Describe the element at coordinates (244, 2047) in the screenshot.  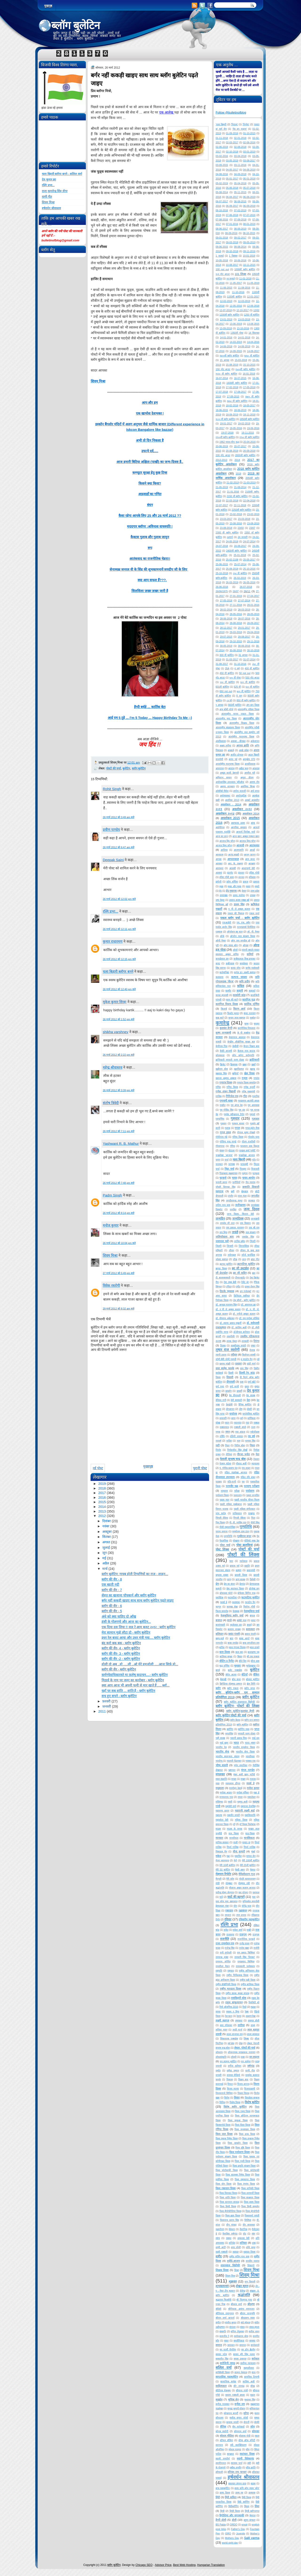
I see `लेबल: पोस्टों की चर्चा` at that location.